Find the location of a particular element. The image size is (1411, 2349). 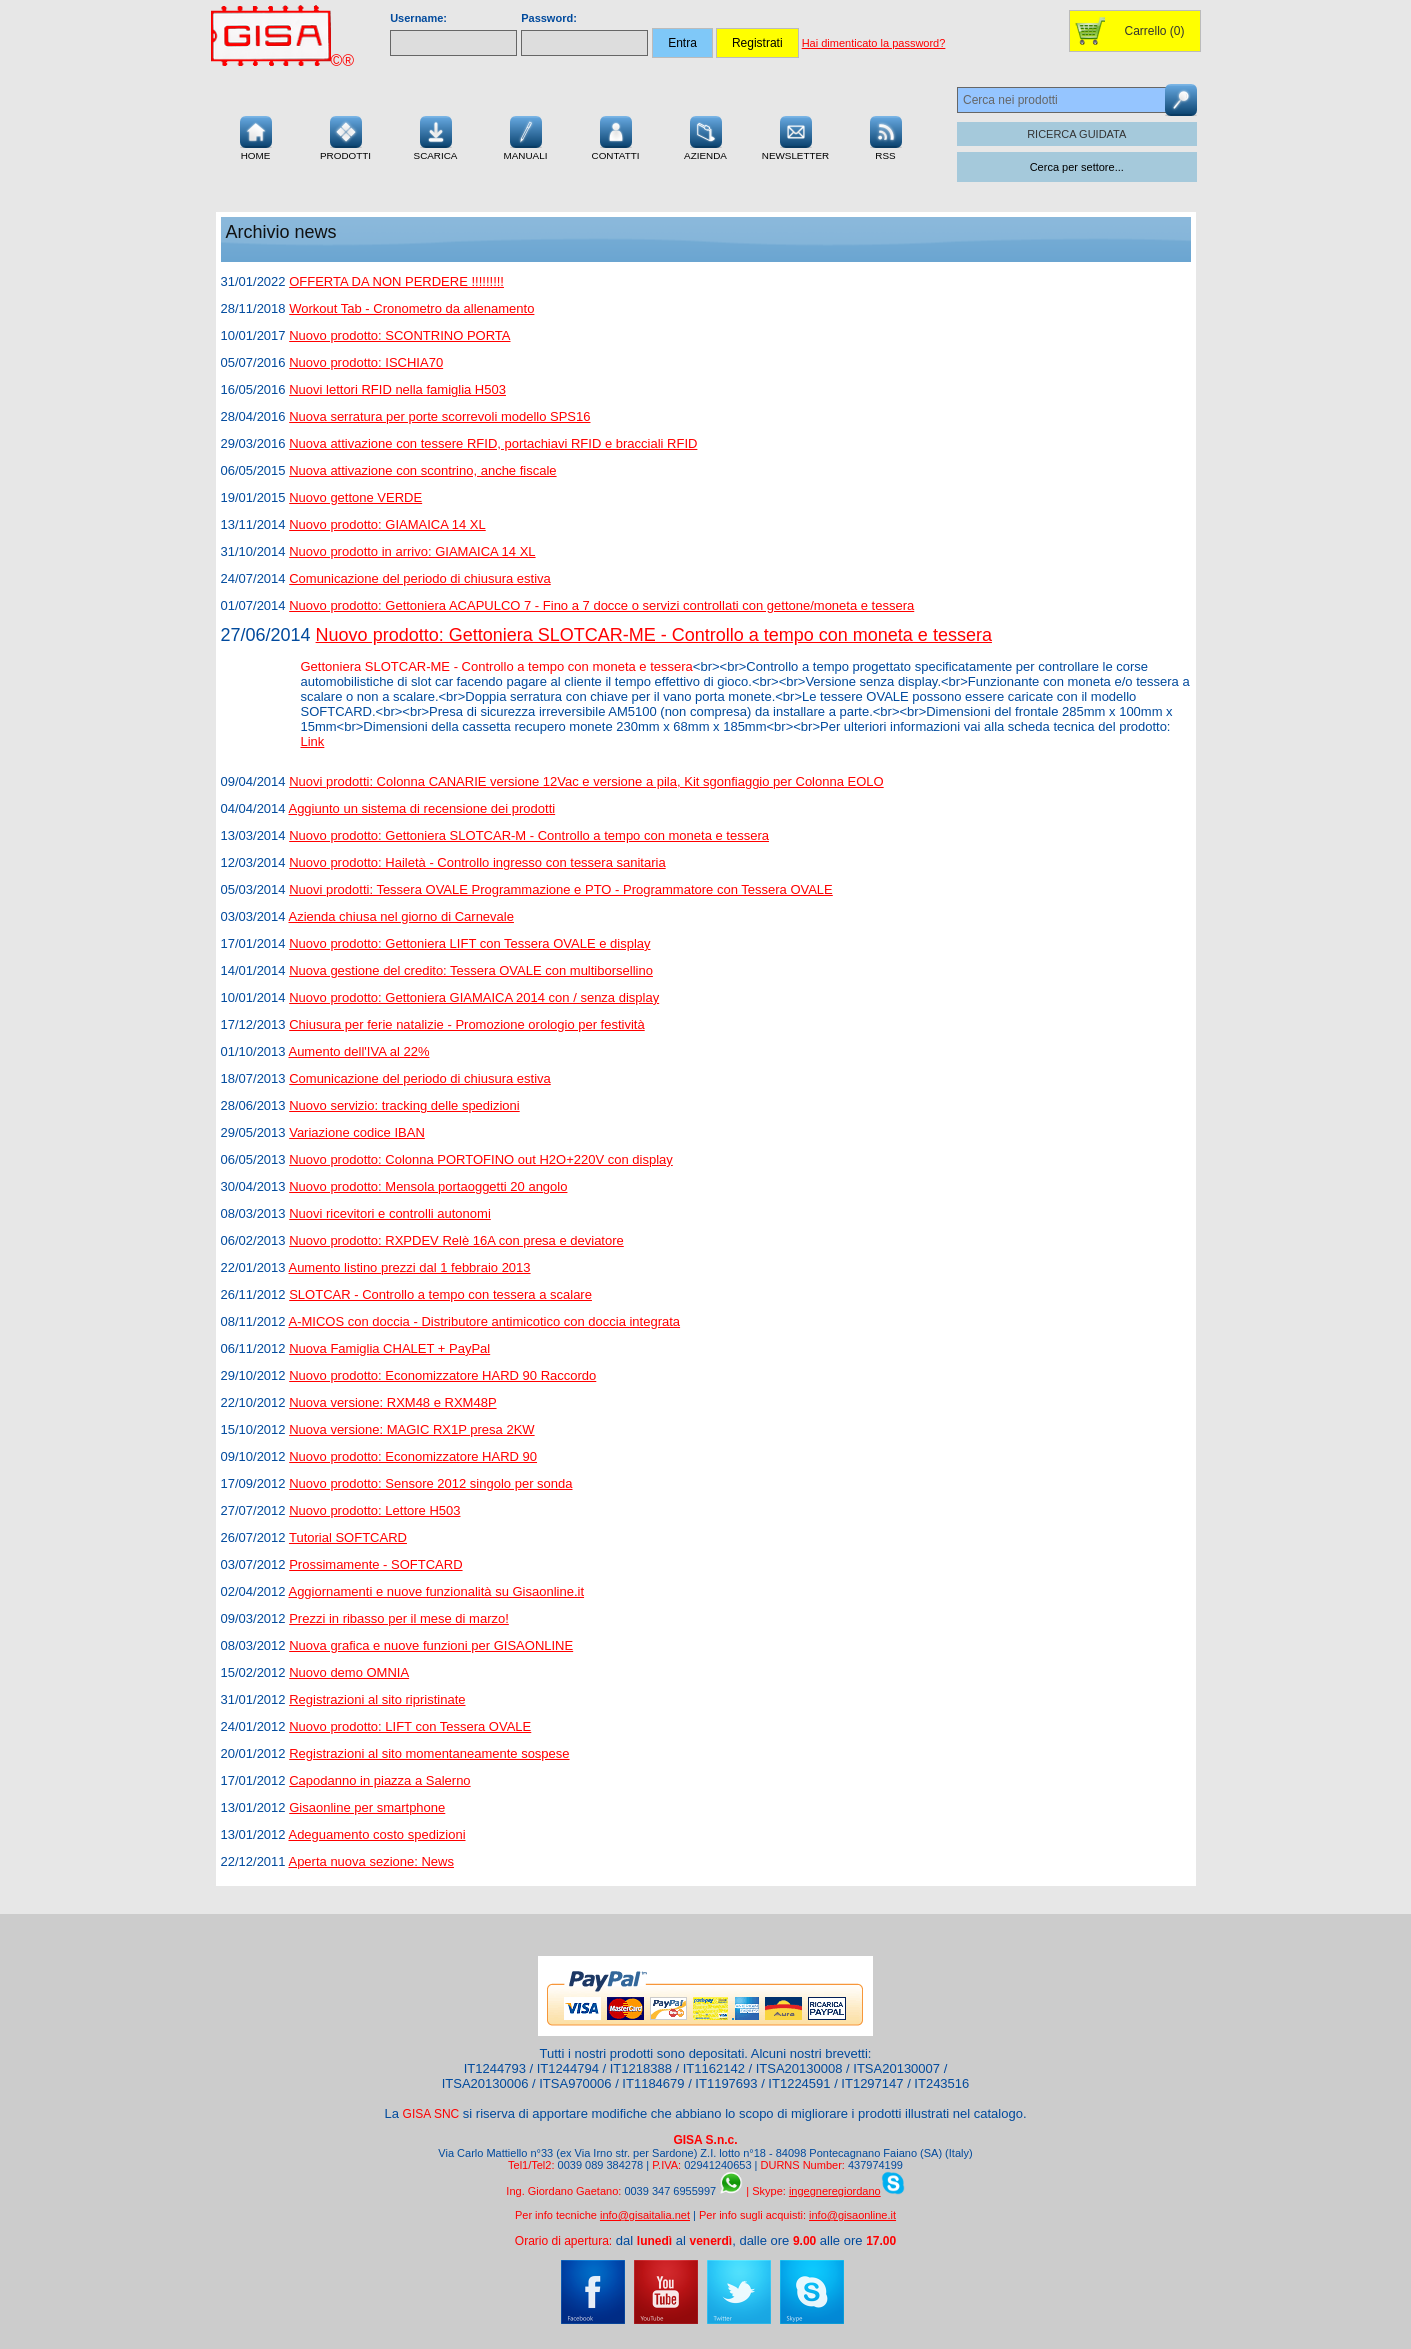

Nuovo prodotto: SCONTRINO PORTA is located at coordinates (399, 335).